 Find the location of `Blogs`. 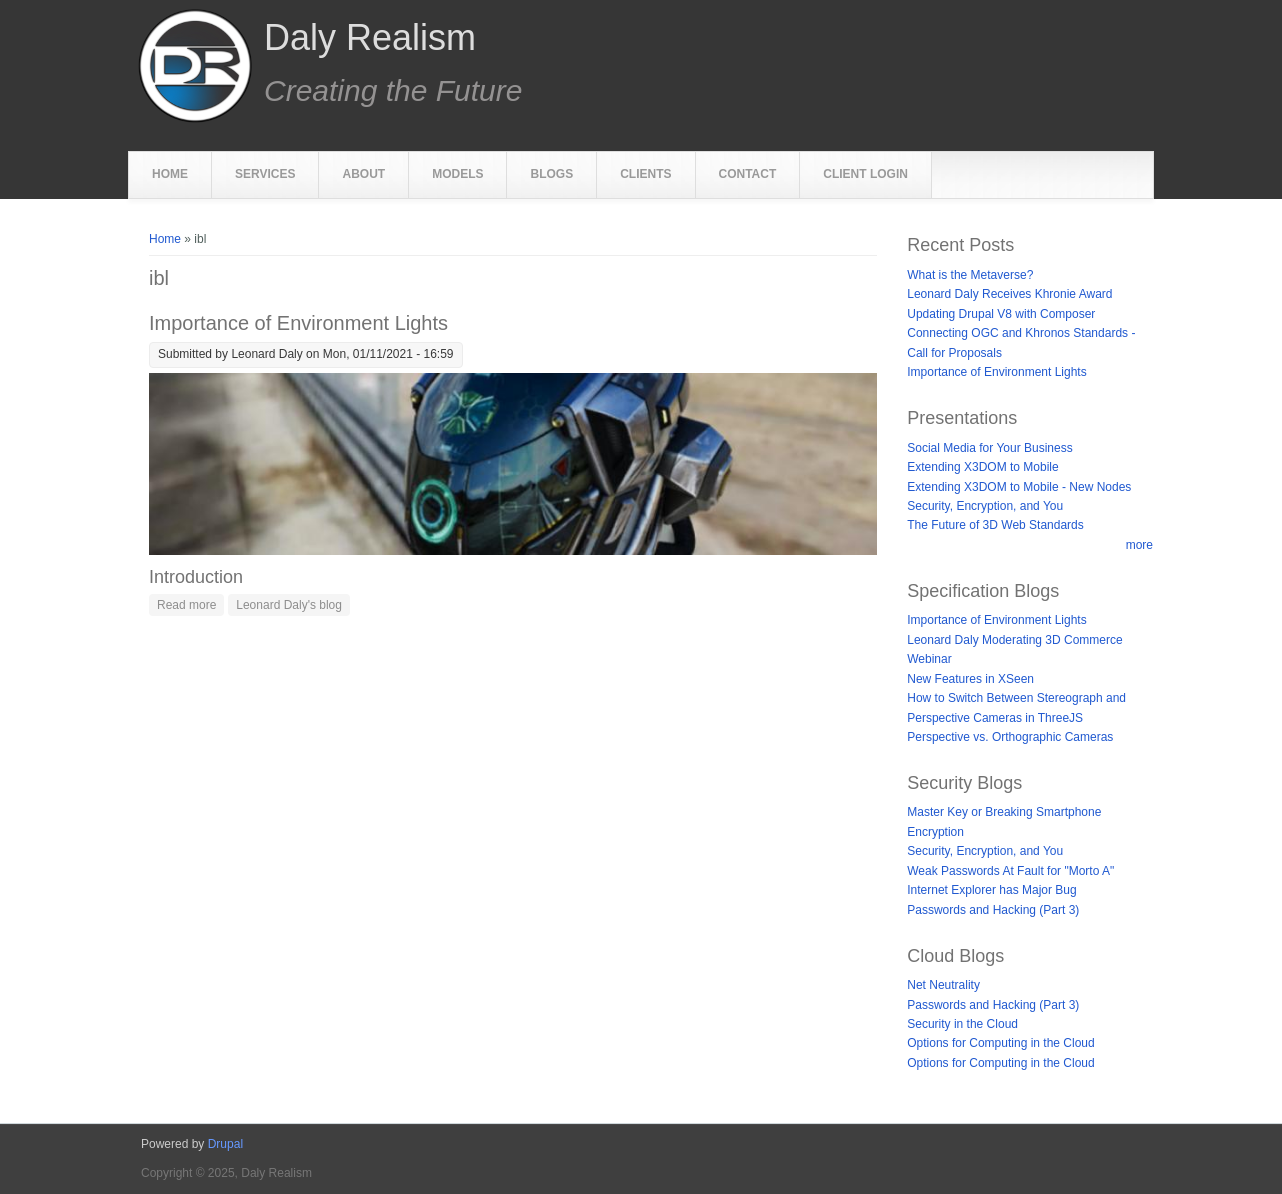

Blogs is located at coordinates (551, 174).